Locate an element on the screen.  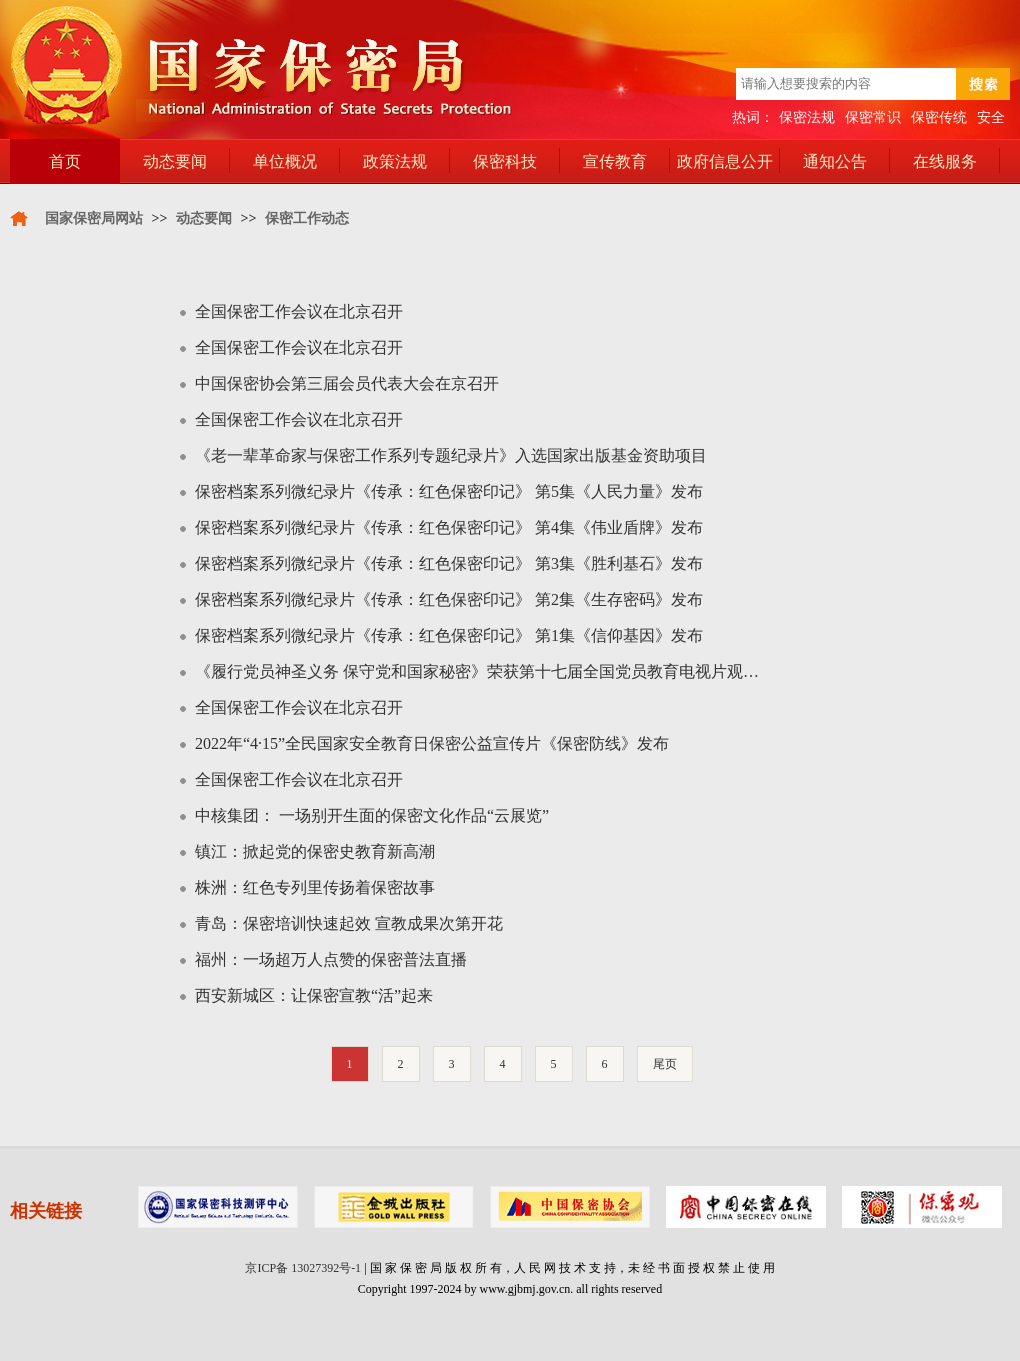
镇江：掀起党的保密史教育新高潮 is located at coordinates (315, 851).